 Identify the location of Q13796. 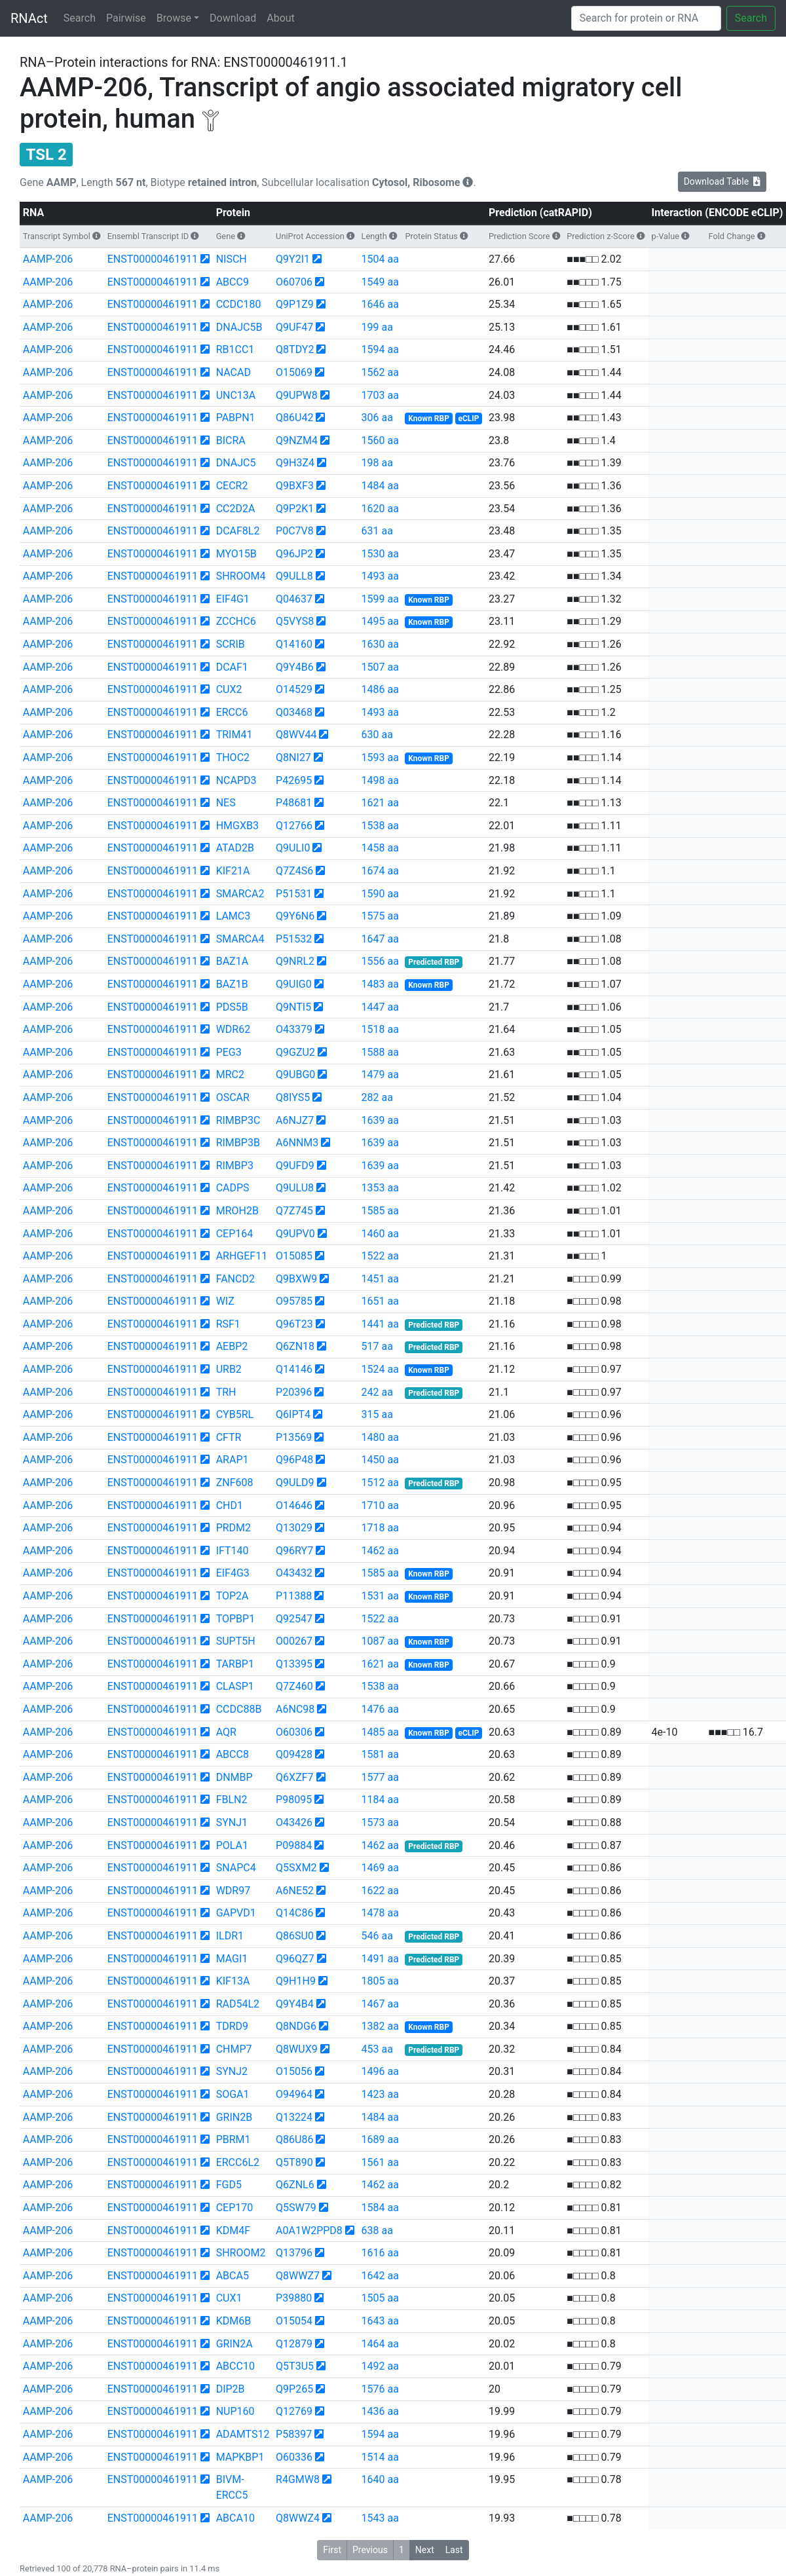
(294, 2253).